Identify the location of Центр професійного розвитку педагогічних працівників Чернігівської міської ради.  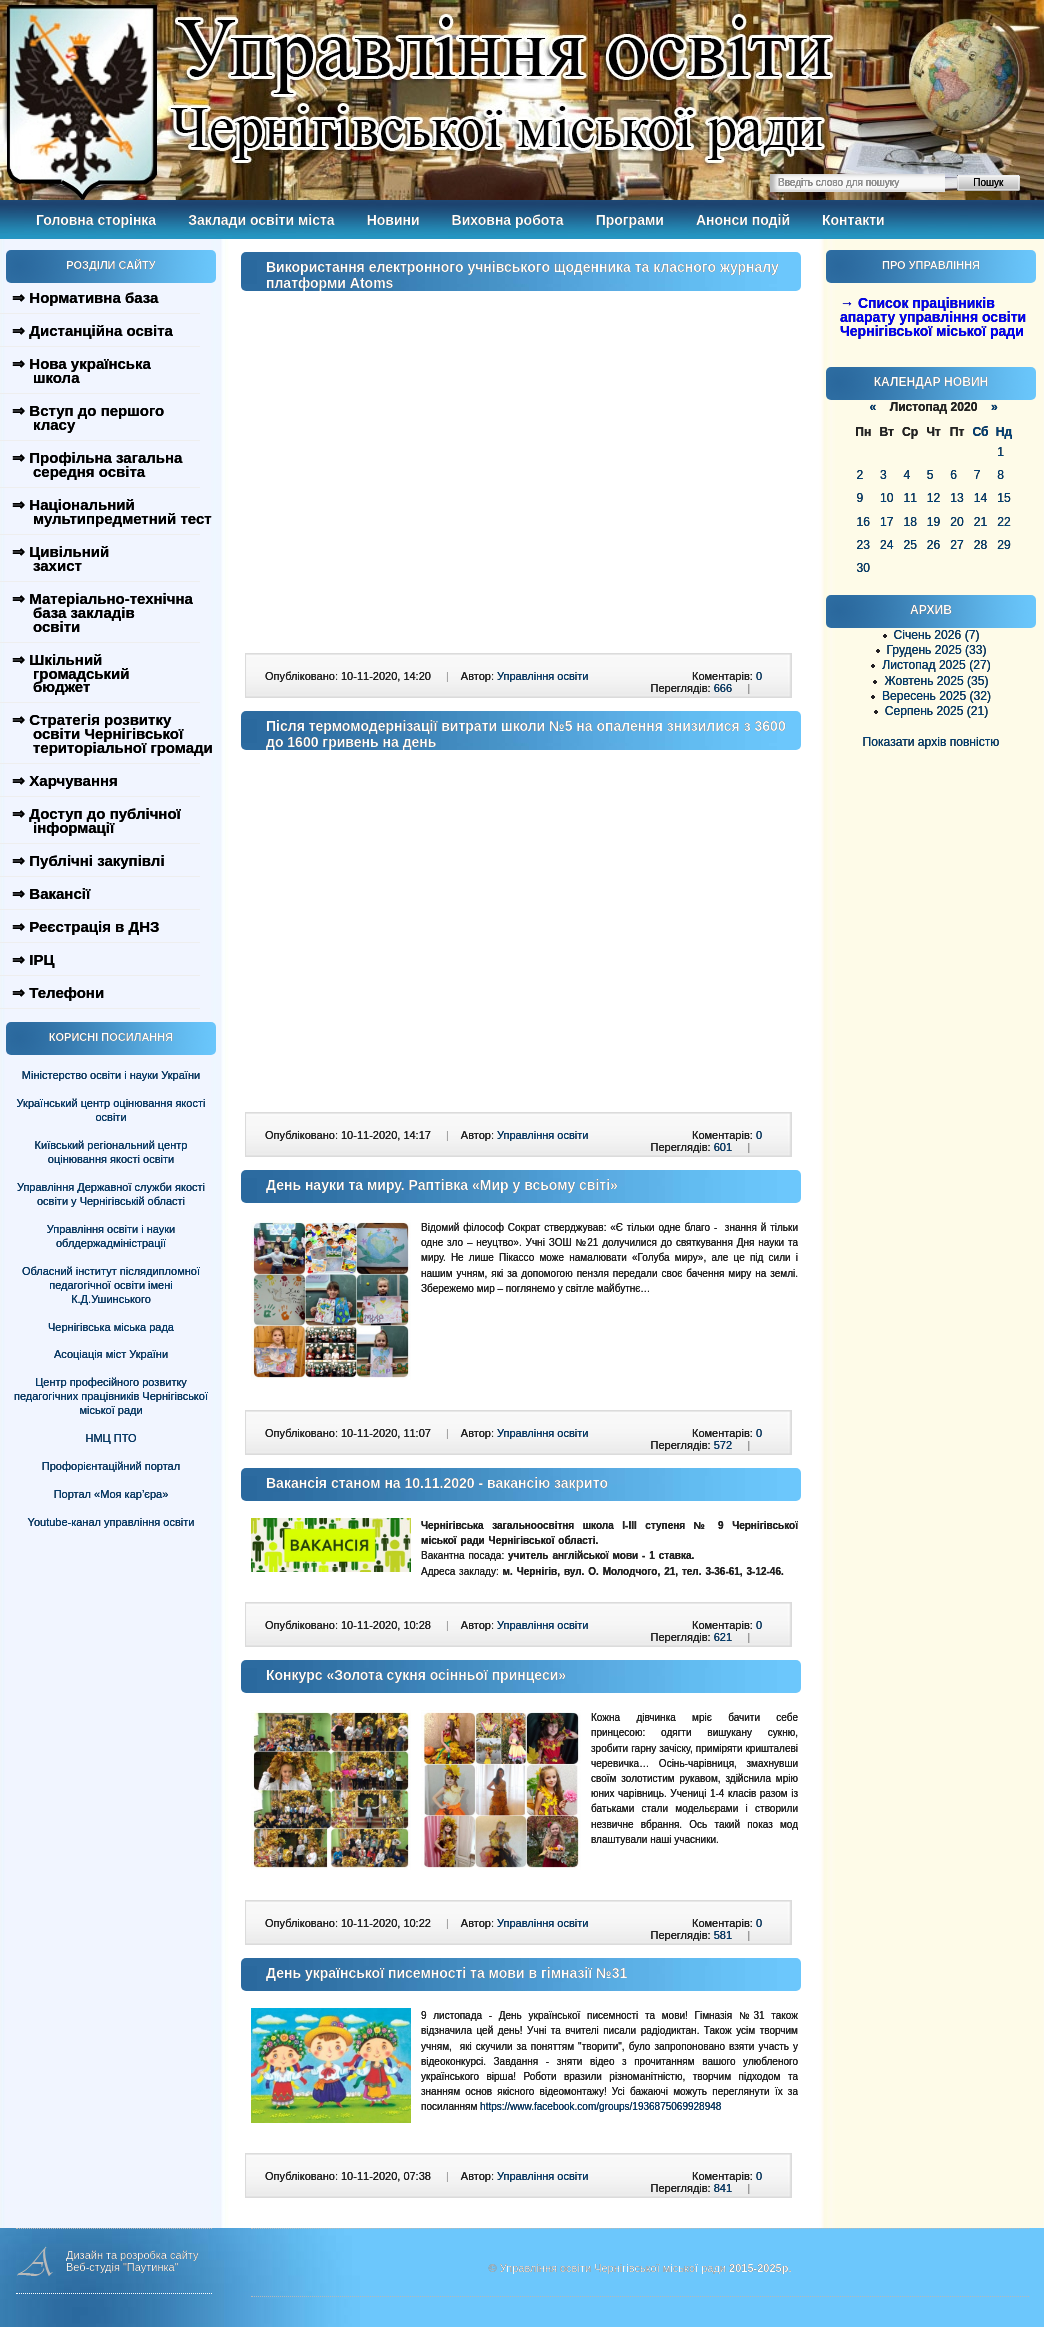
(111, 1396).